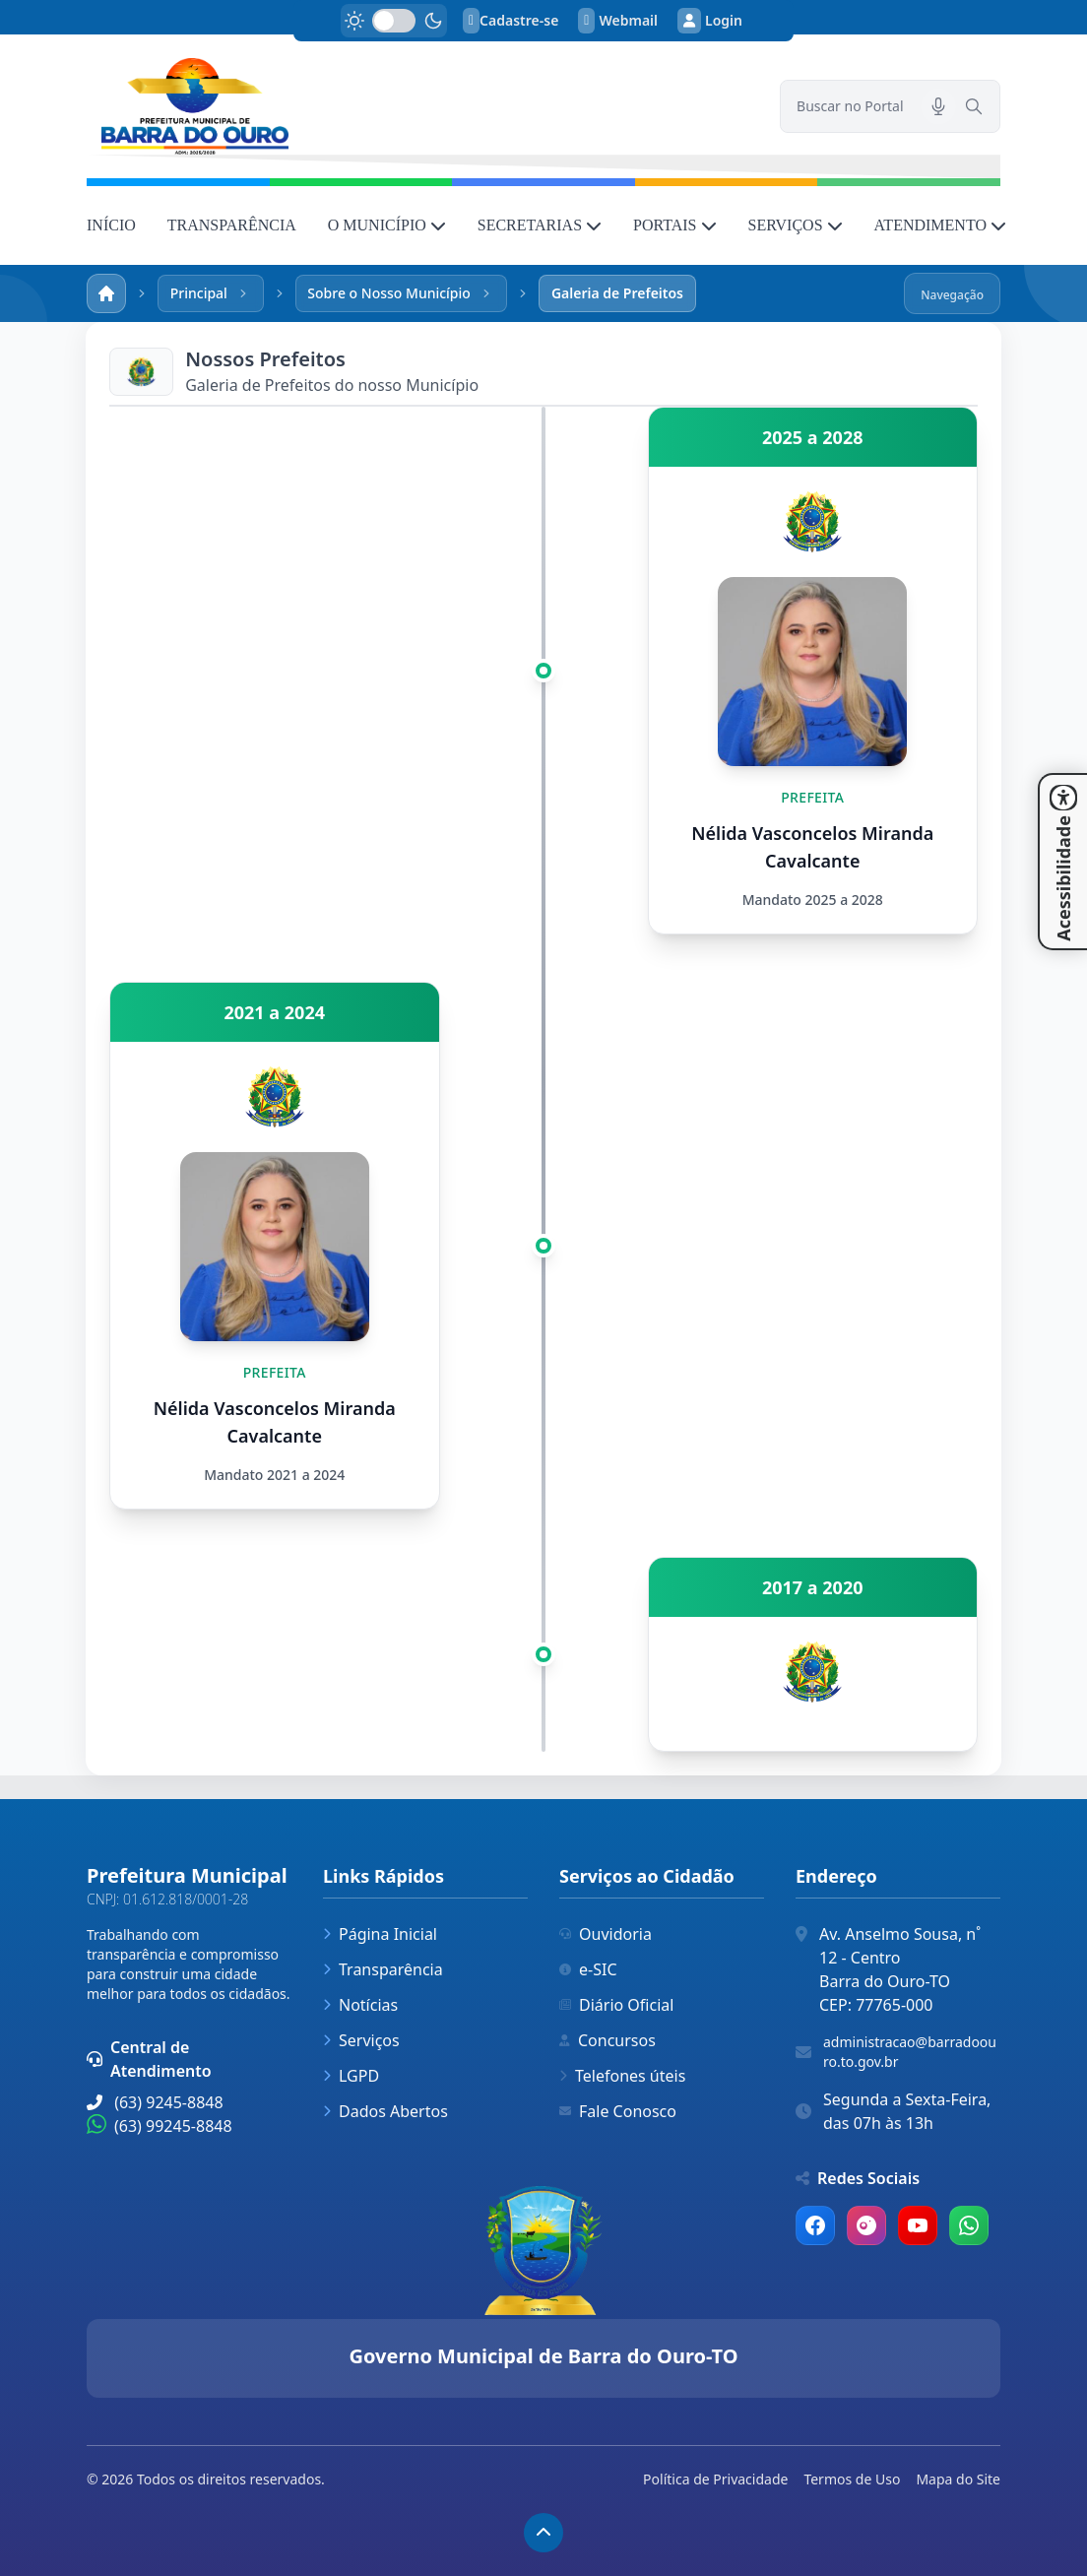 Image resolution: width=1087 pixels, height=2576 pixels. What do you see at coordinates (909, 2051) in the screenshot?
I see `administracao@barradoouro.to.gov.br` at bounding box center [909, 2051].